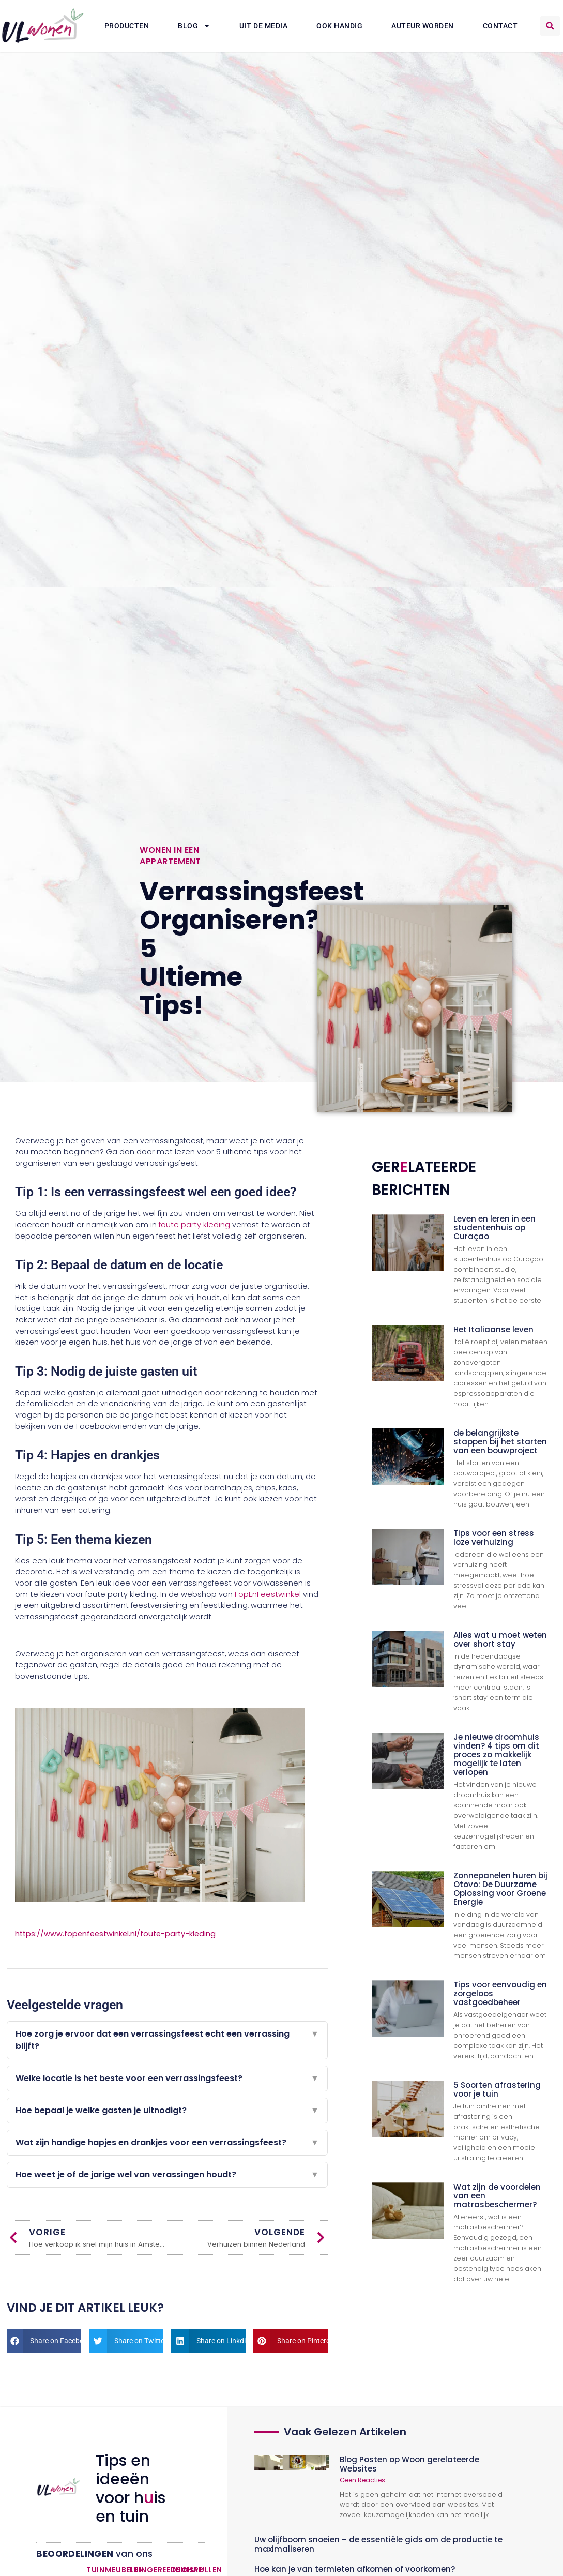 The height and width of the screenshot is (2576, 563). I want to click on de belangrijkste stappen bij het starten van een bouwproject, so click(500, 1441).